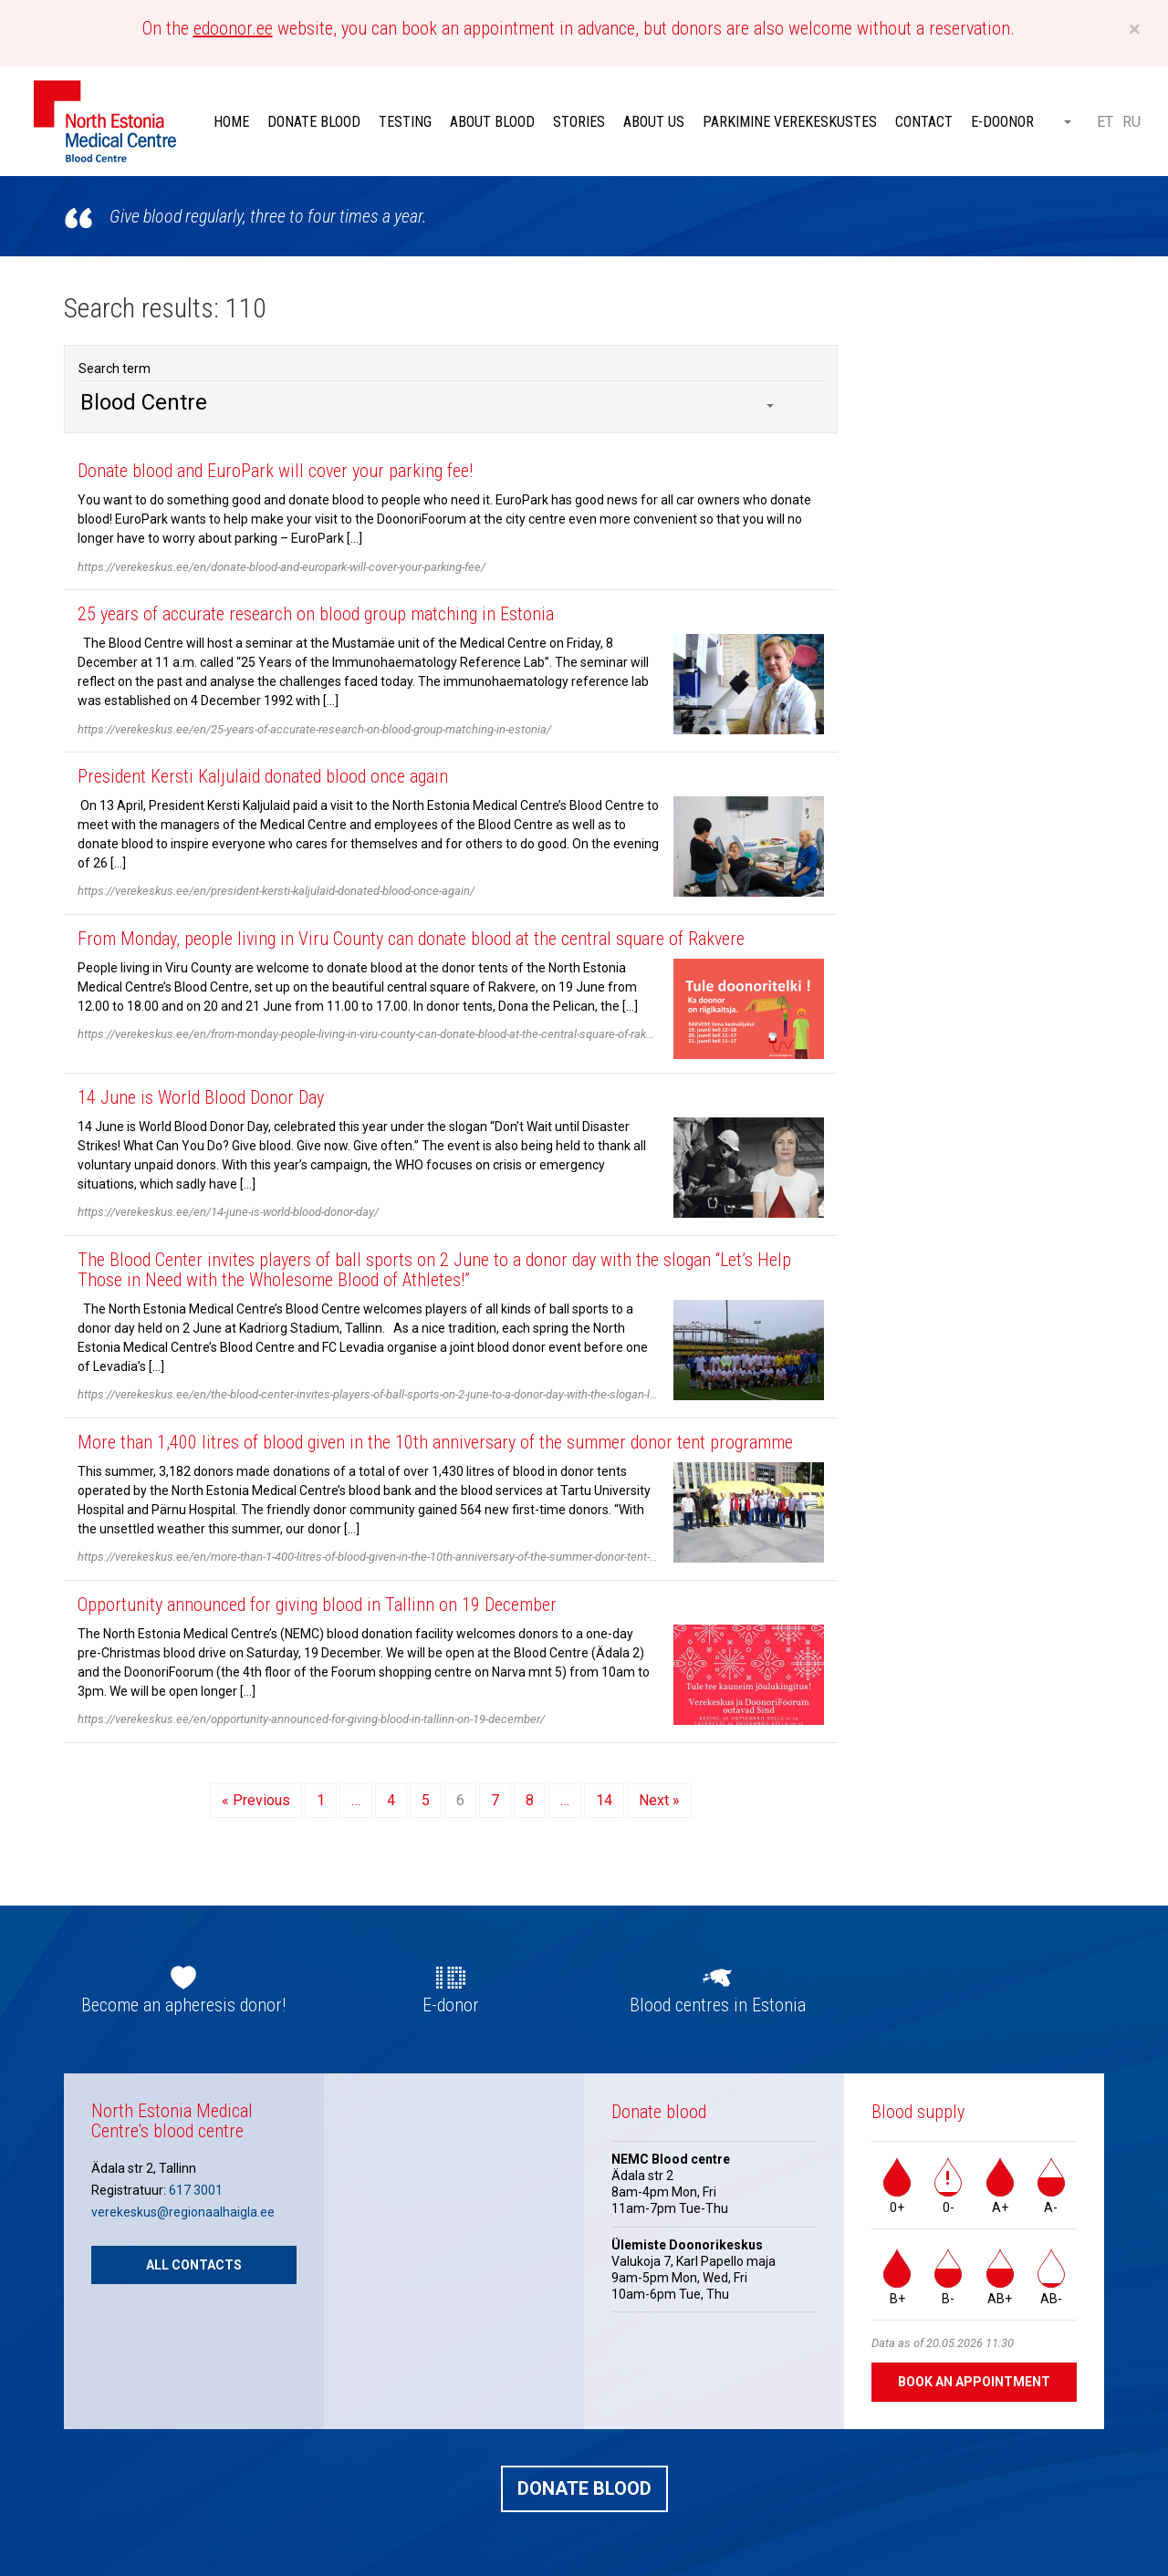  Describe the element at coordinates (313, 121) in the screenshot. I see `Donate blood` at that location.